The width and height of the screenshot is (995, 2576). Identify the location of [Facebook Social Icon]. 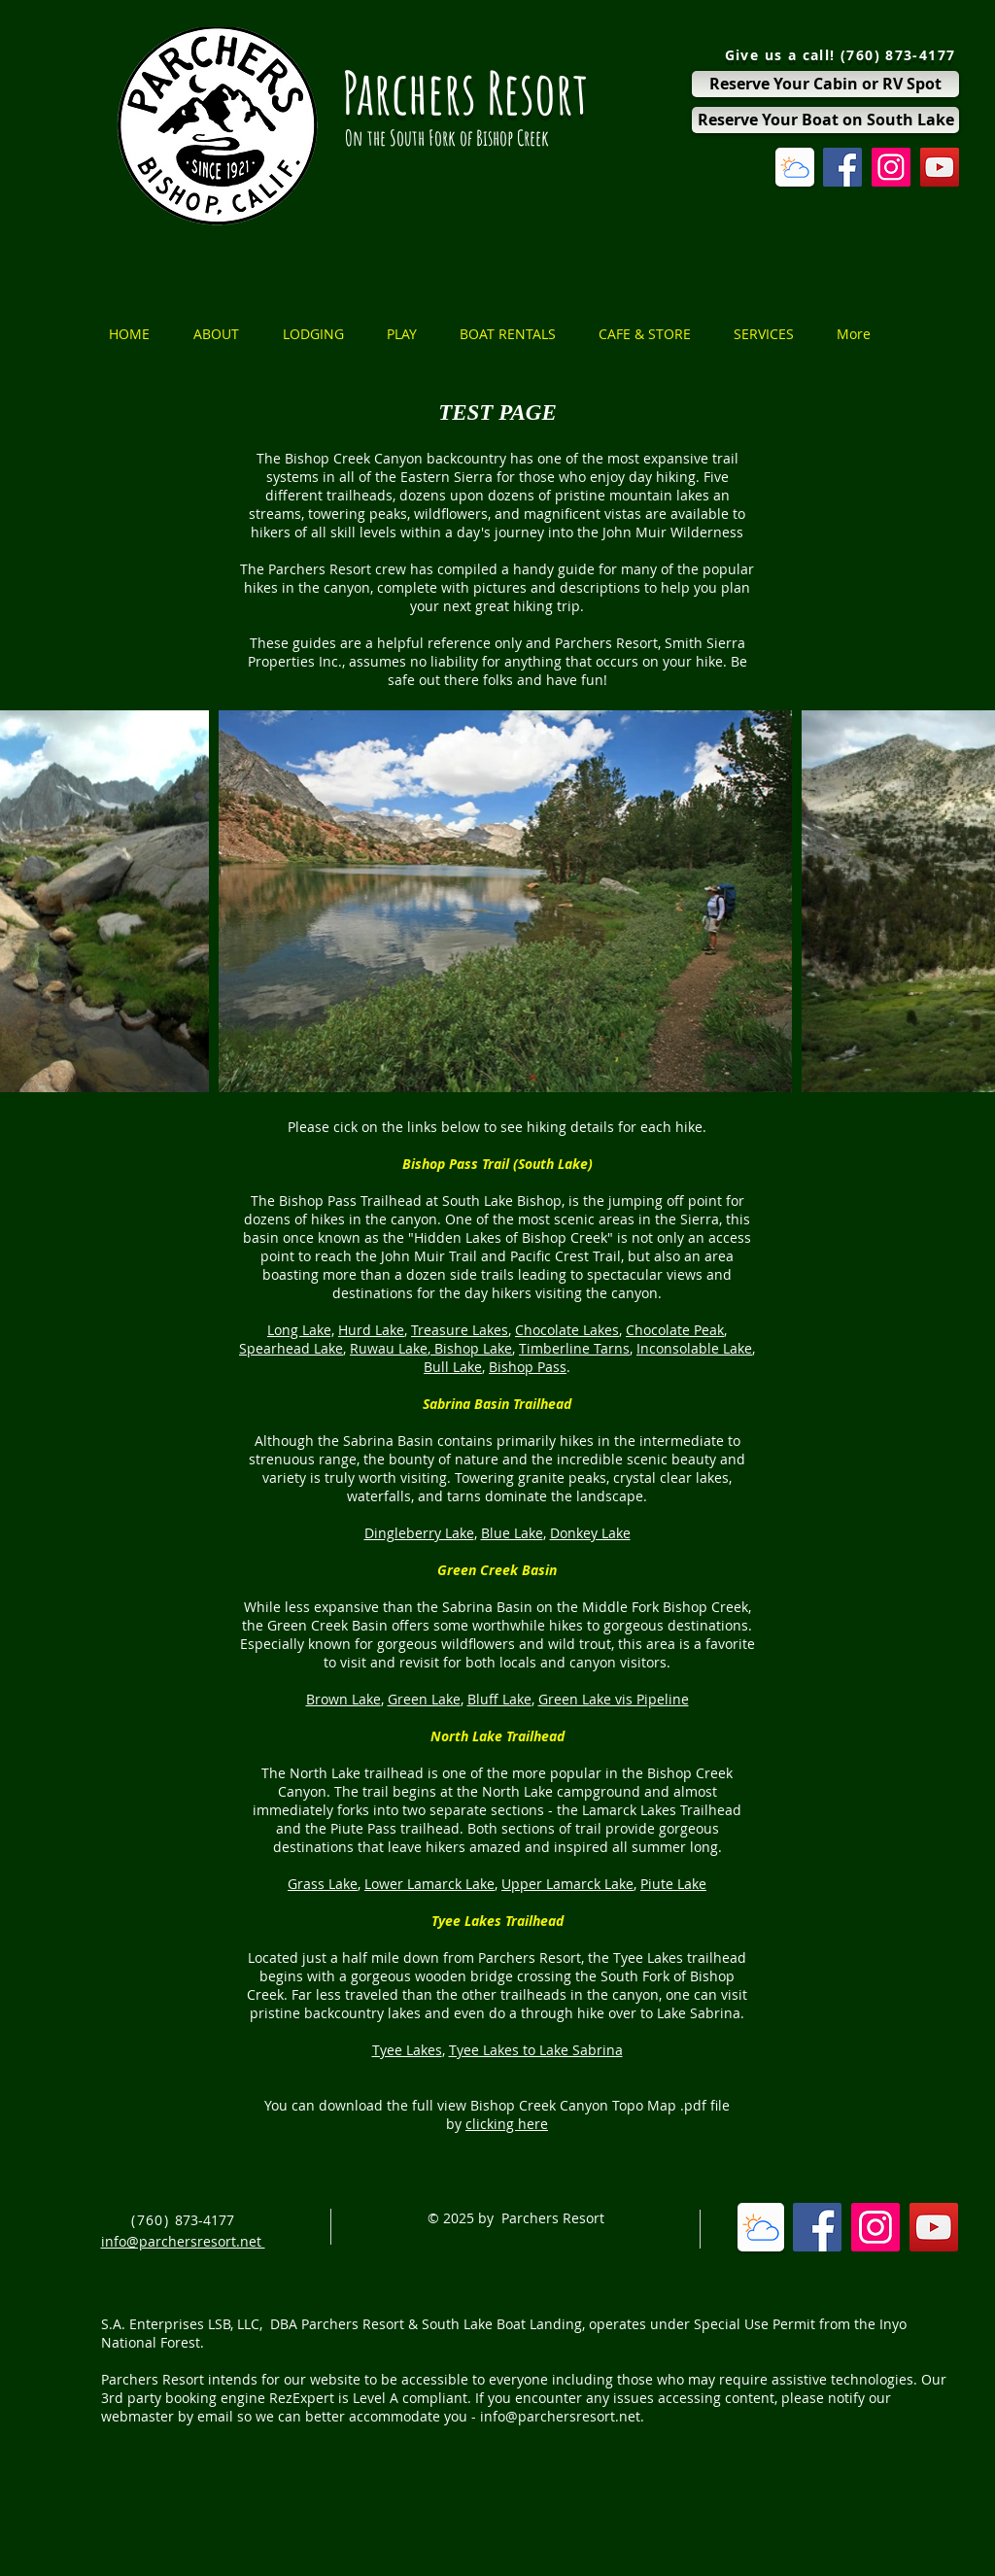
(842, 167).